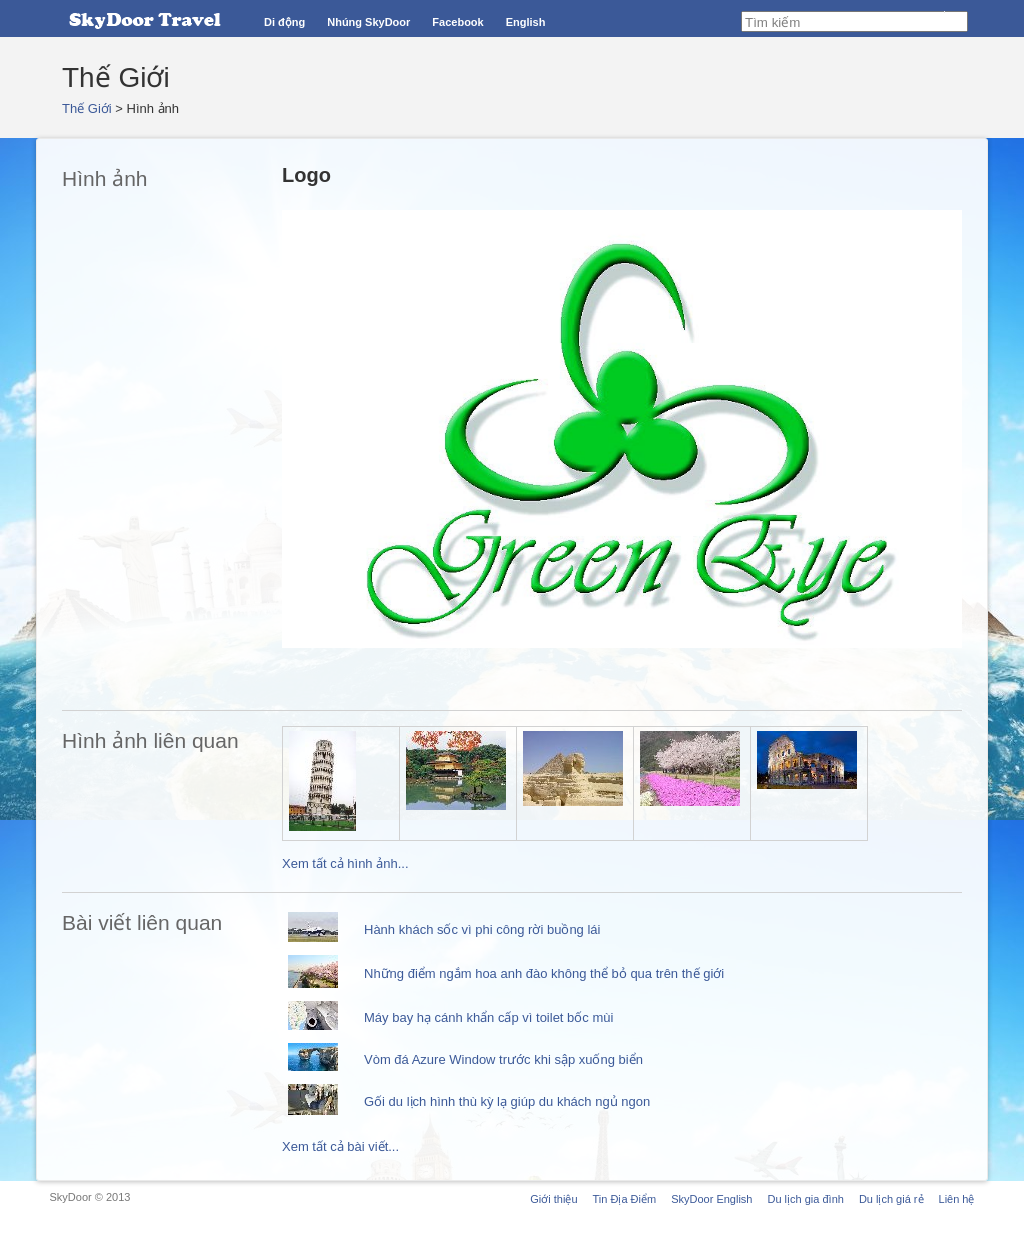  I want to click on Hành khách sốc vì phi công rời buồng lái, so click(482, 929).